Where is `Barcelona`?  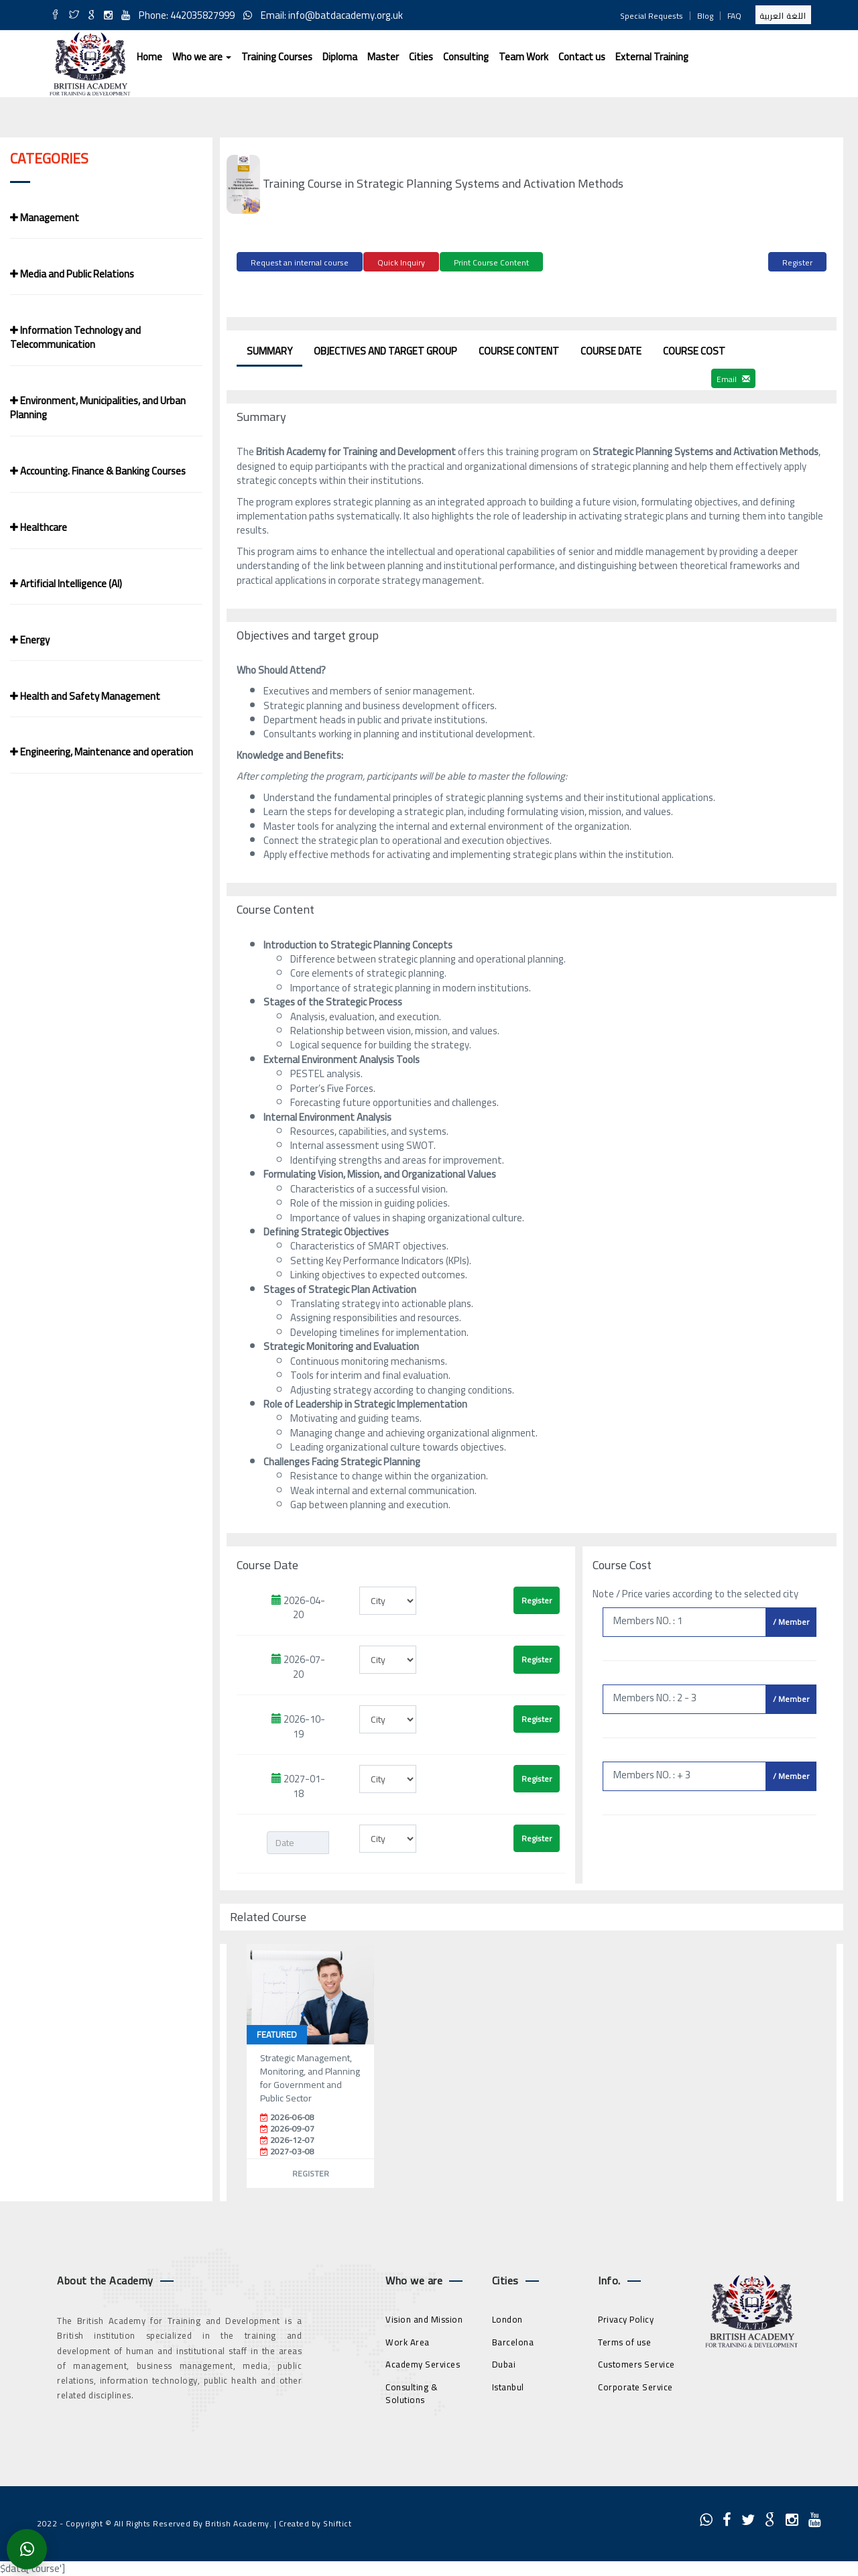 Barcelona is located at coordinates (513, 2340).